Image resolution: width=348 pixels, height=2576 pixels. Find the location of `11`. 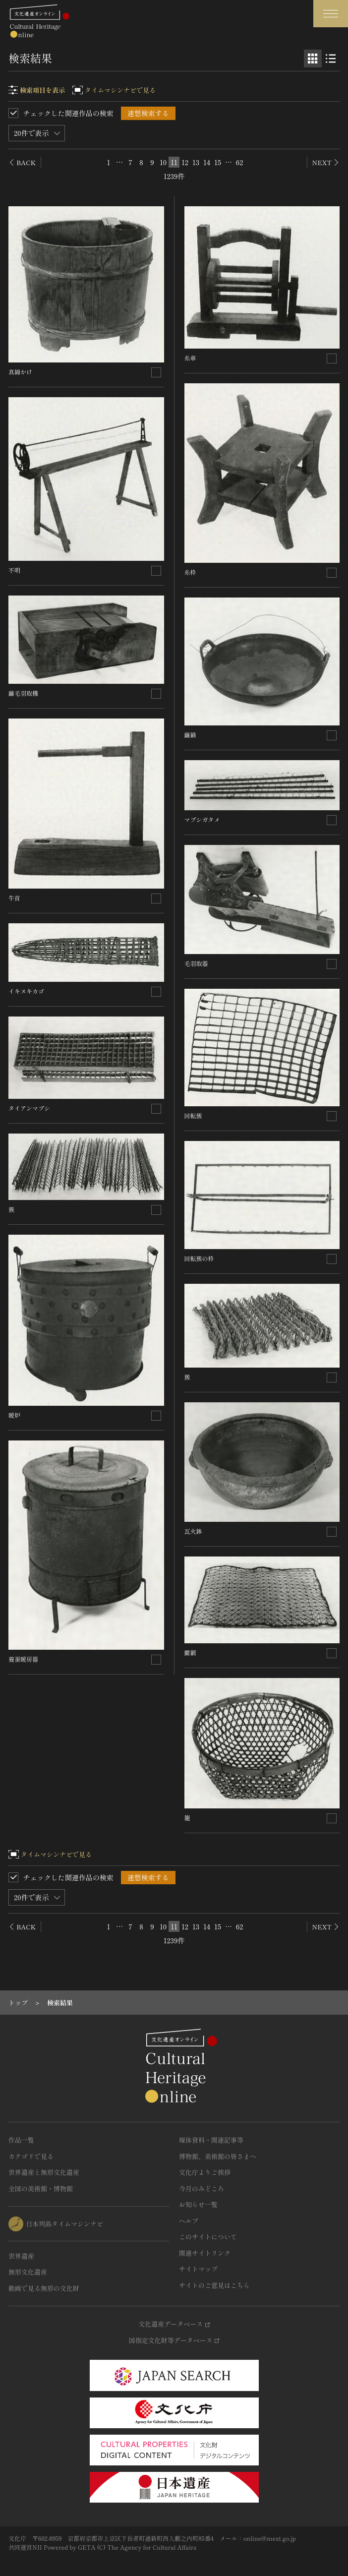

11 is located at coordinates (174, 162).